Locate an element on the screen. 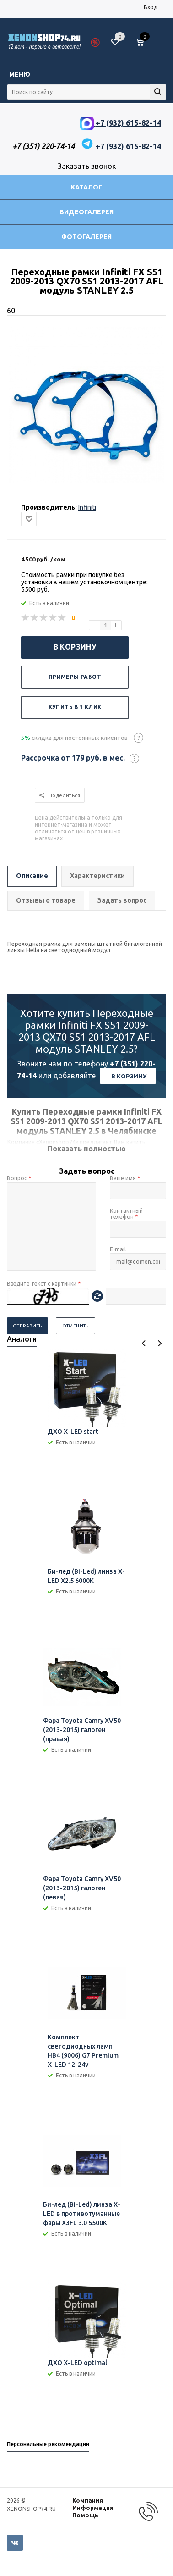 This screenshot has width=173, height=2576. Меню is located at coordinates (19, 74).